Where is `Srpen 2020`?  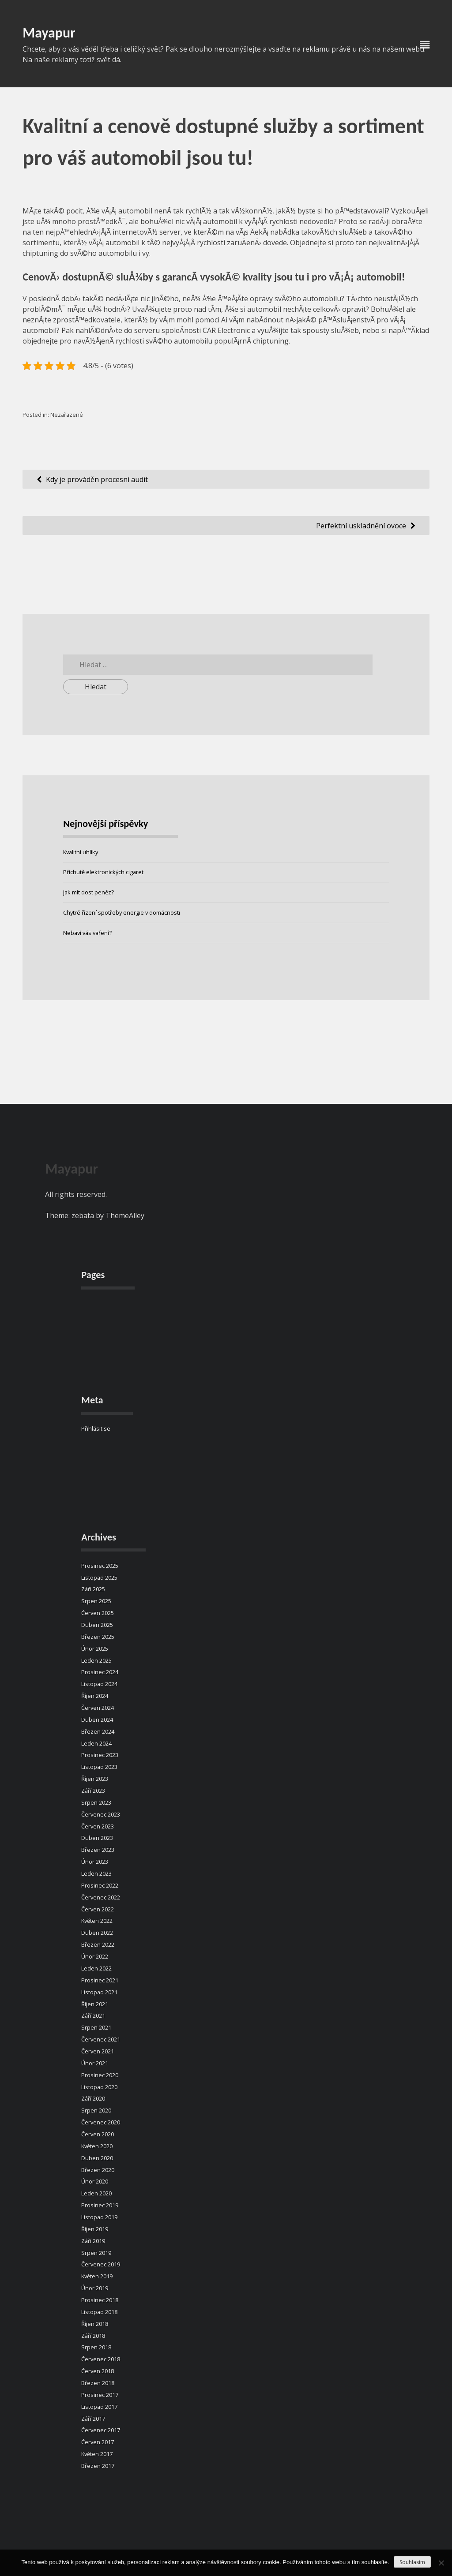
Srpen 2020 is located at coordinates (96, 2110).